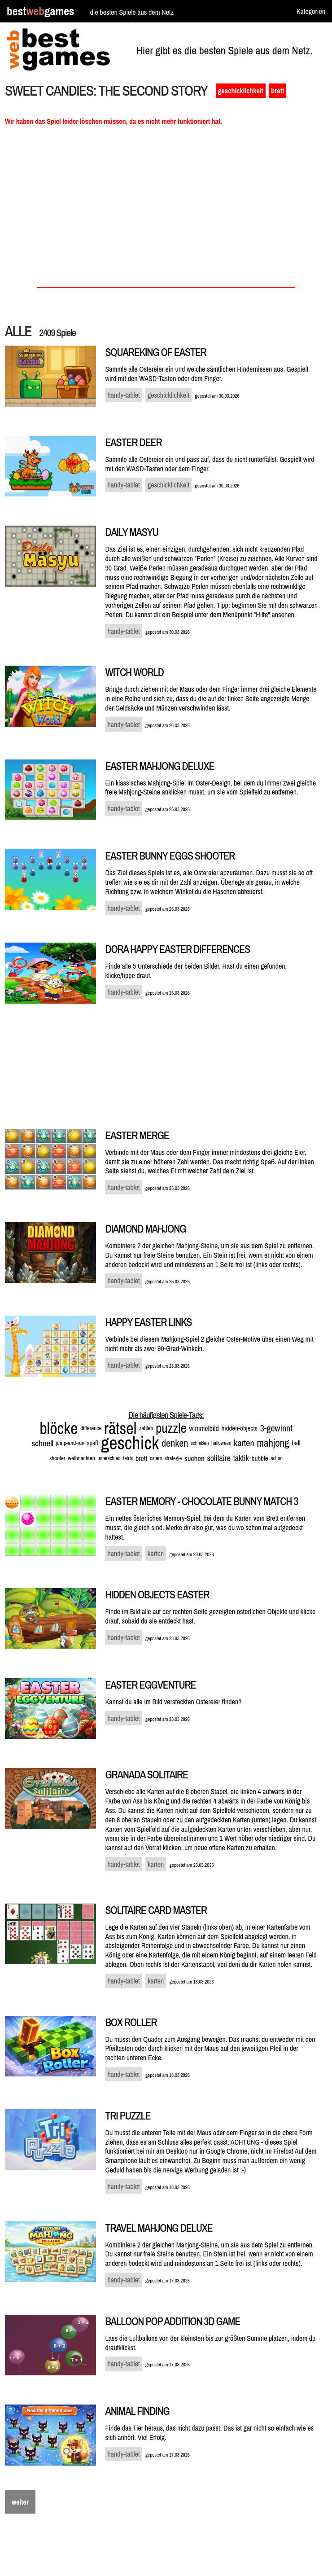 This screenshot has height=2576, width=332. Describe the element at coordinates (173, 1458) in the screenshot. I see `strategie` at that location.